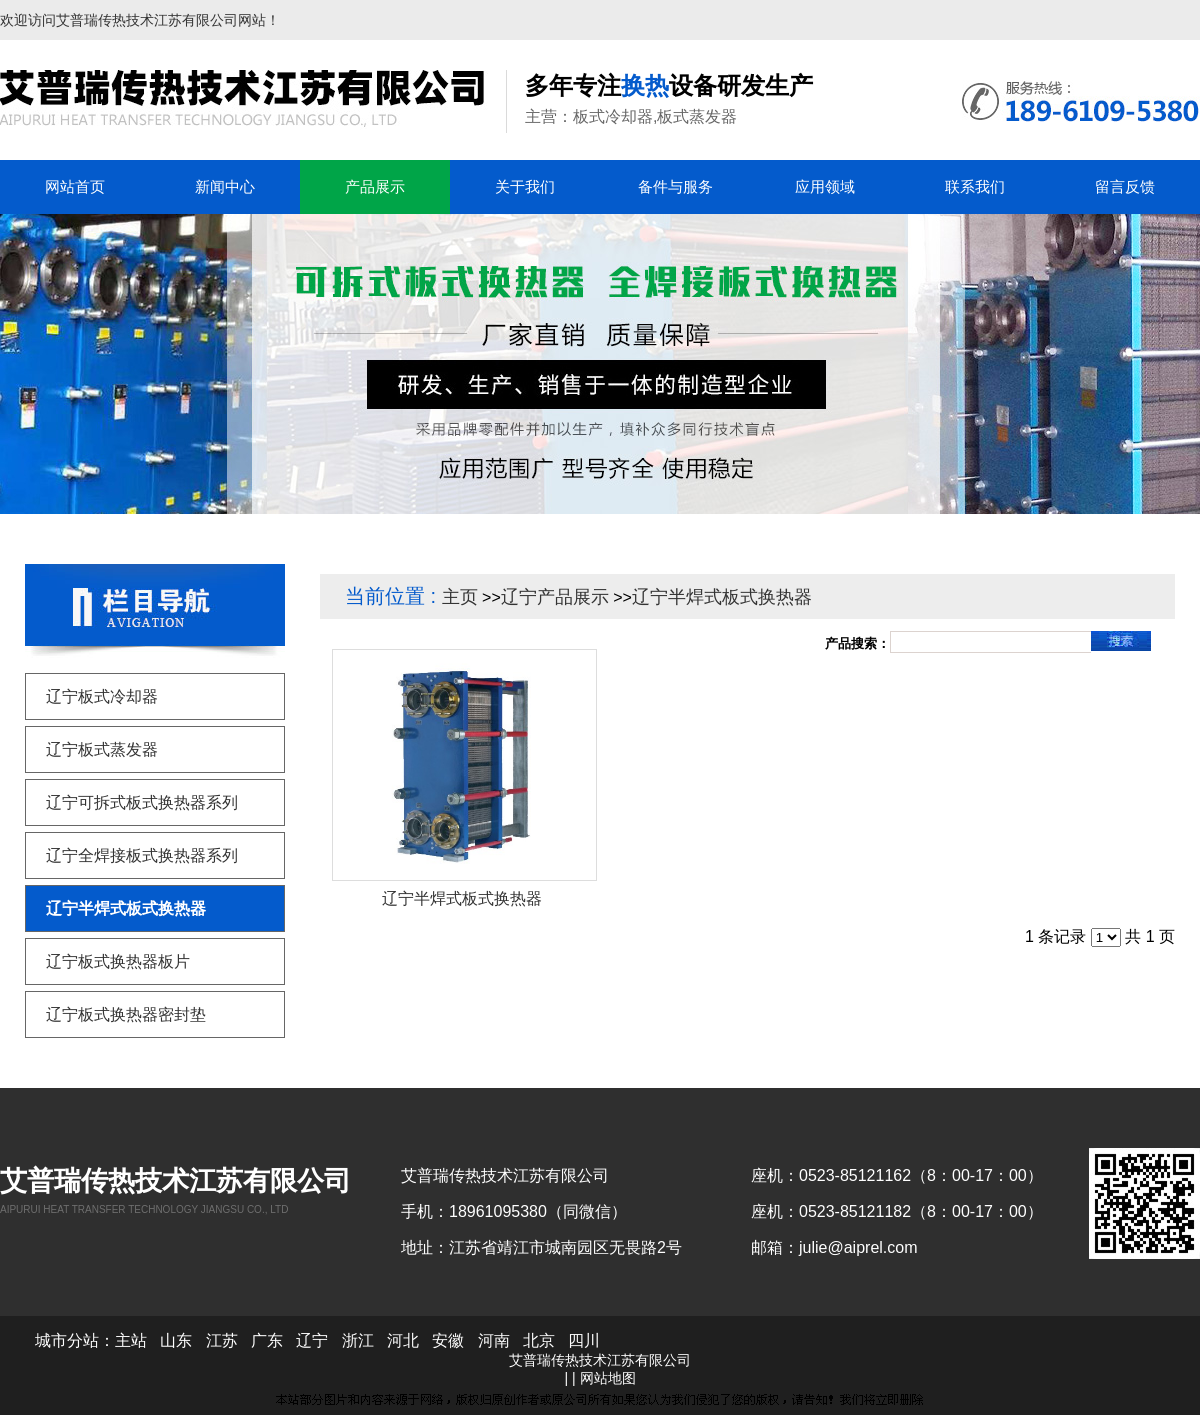  I want to click on 北京, so click(539, 1340).